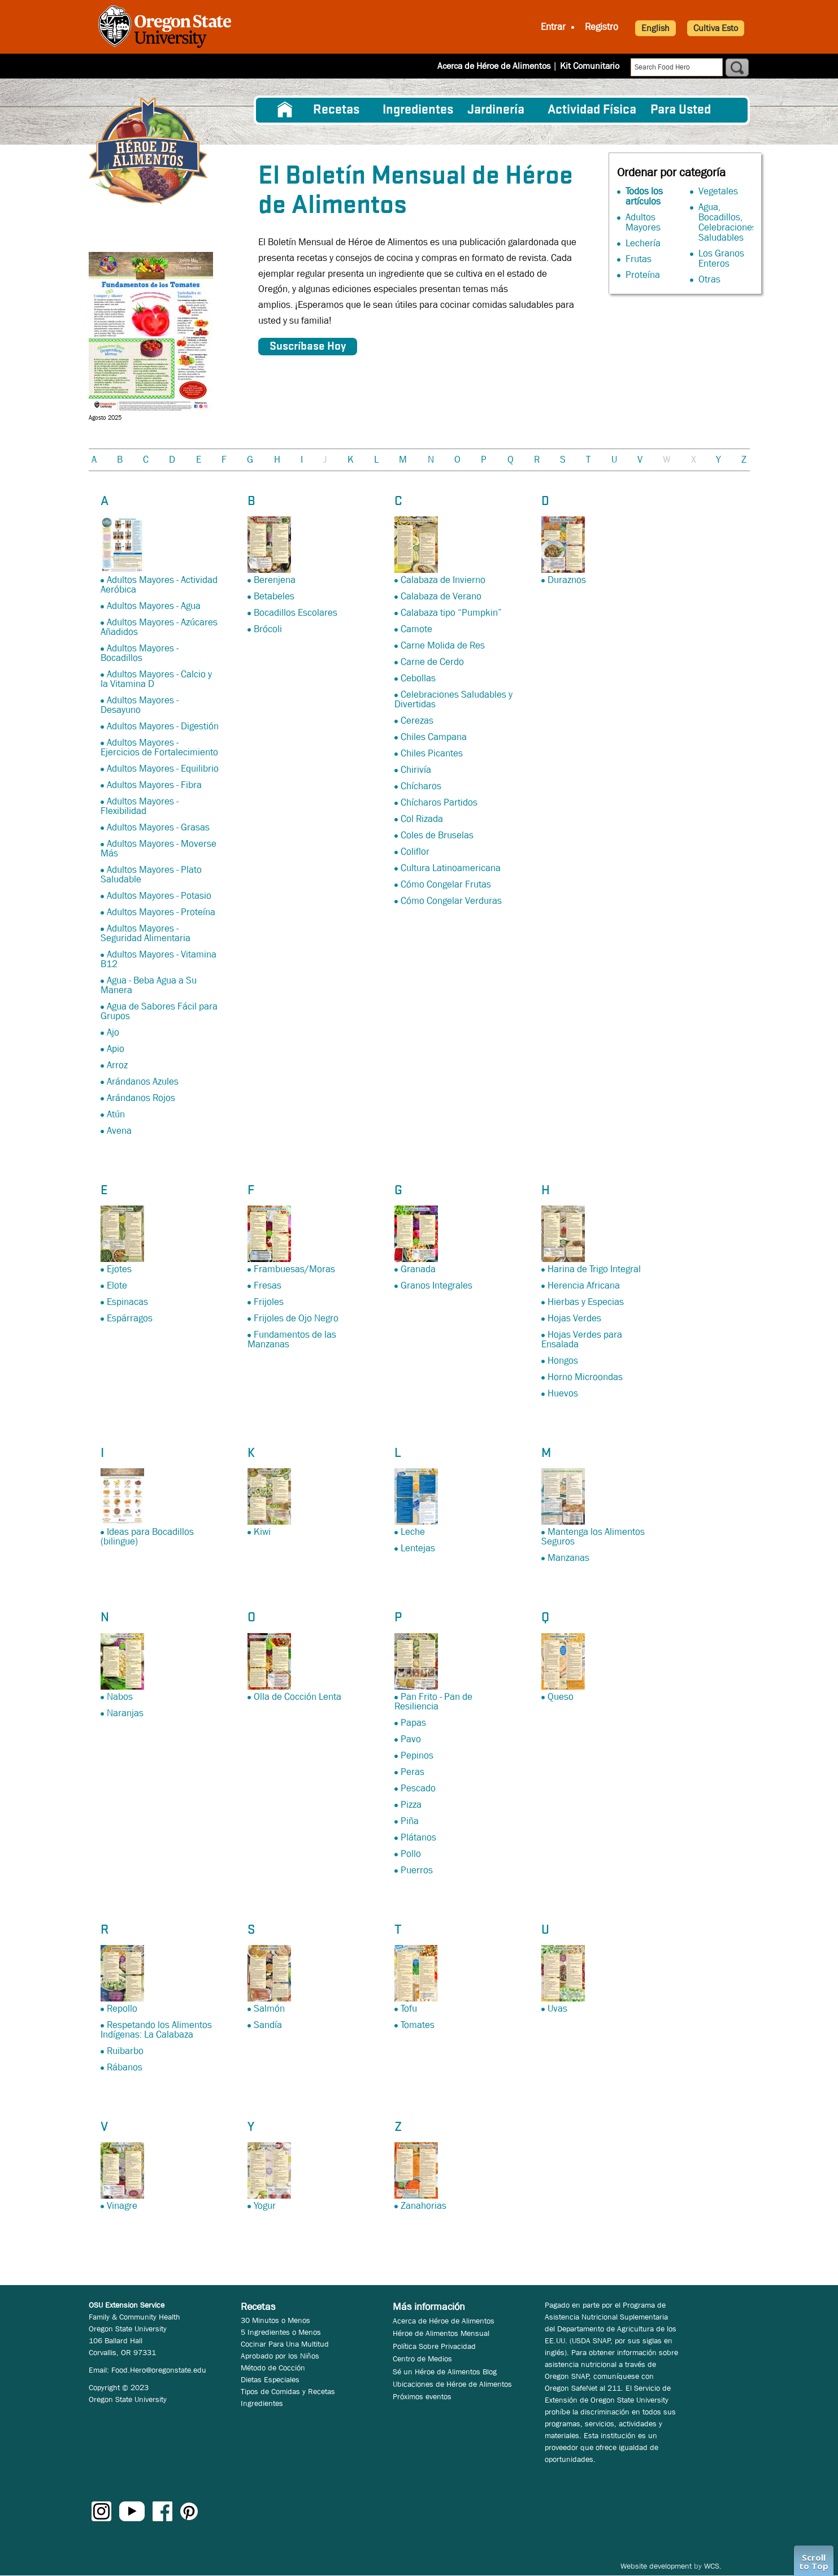  What do you see at coordinates (581, 1339) in the screenshot?
I see `Hojas Verdes para Ensalada` at bounding box center [581, 1339].